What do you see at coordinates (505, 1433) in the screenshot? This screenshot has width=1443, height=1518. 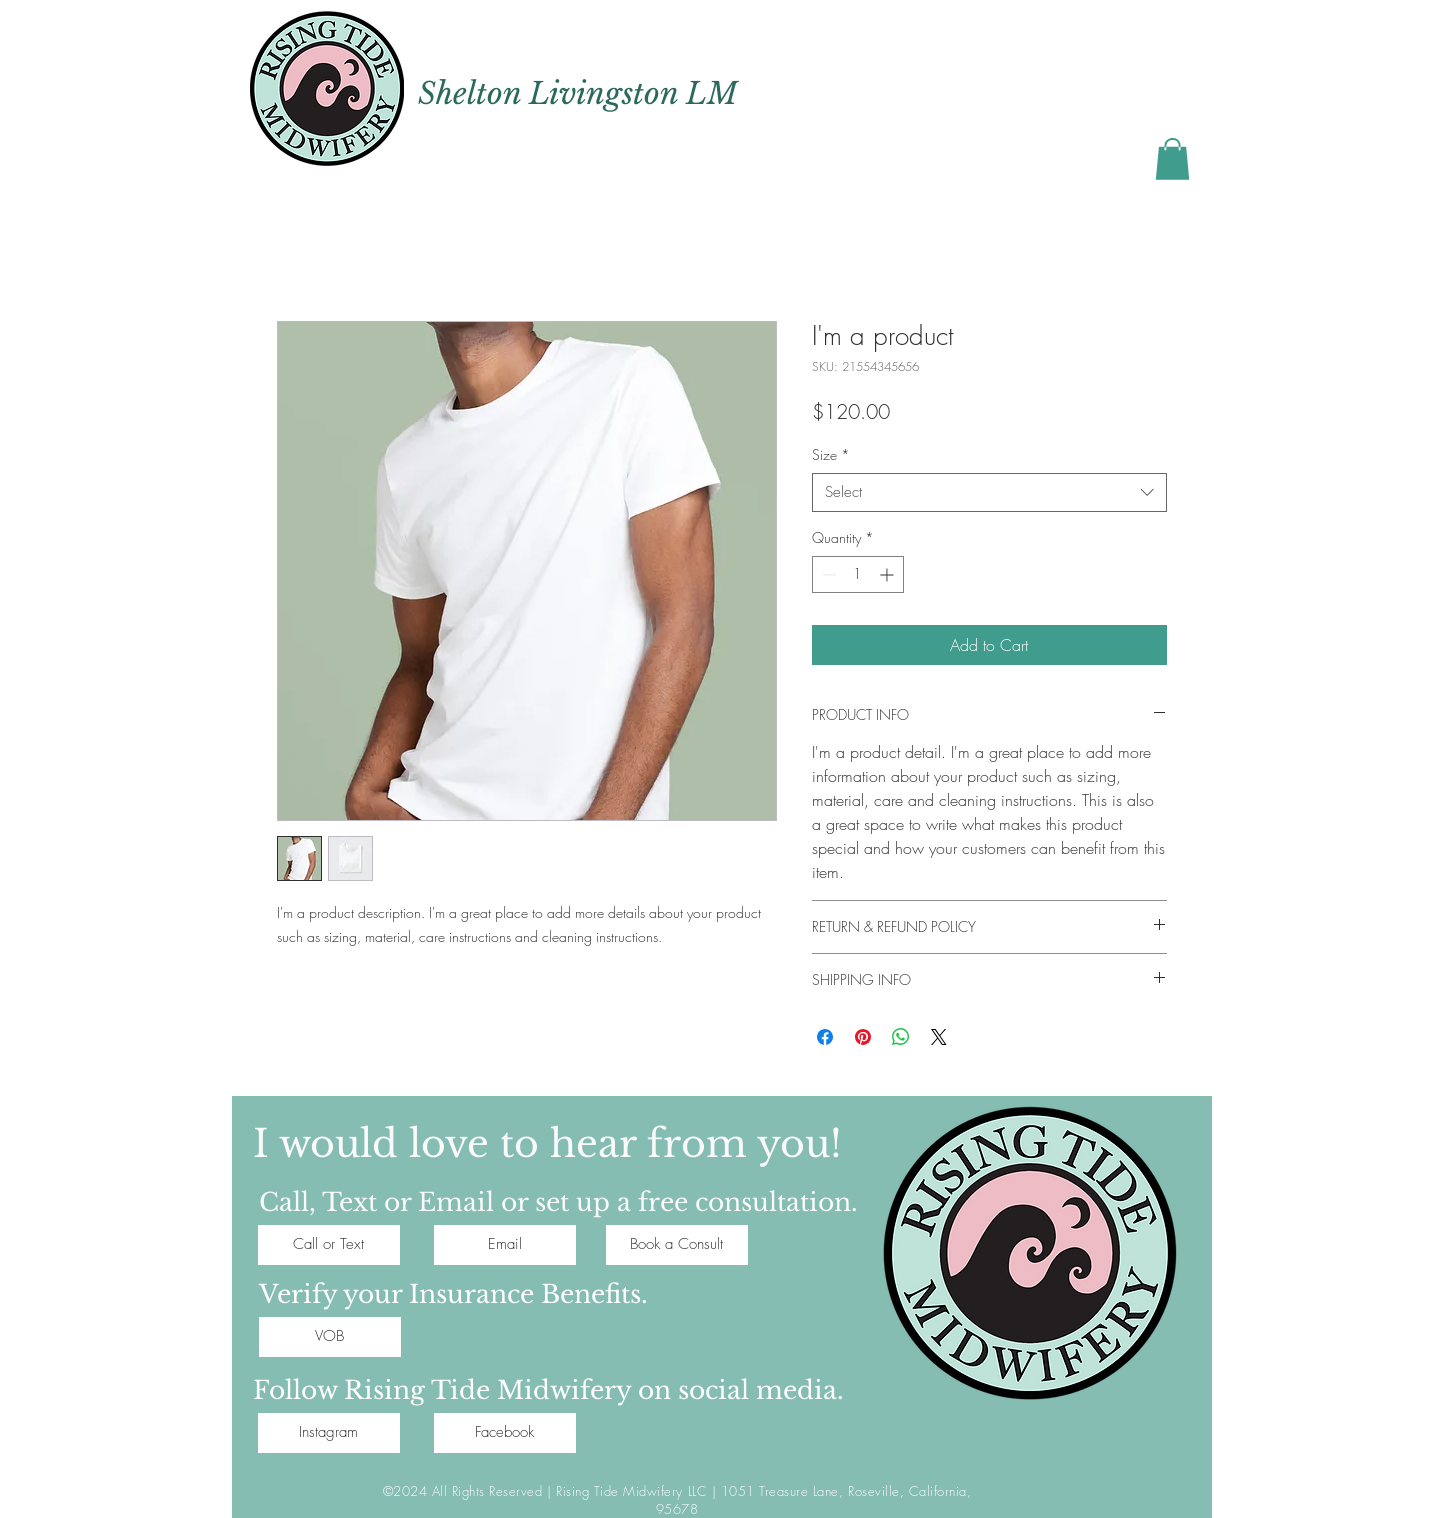 I see `[Facebook]` at bounding box center [505, 1433].